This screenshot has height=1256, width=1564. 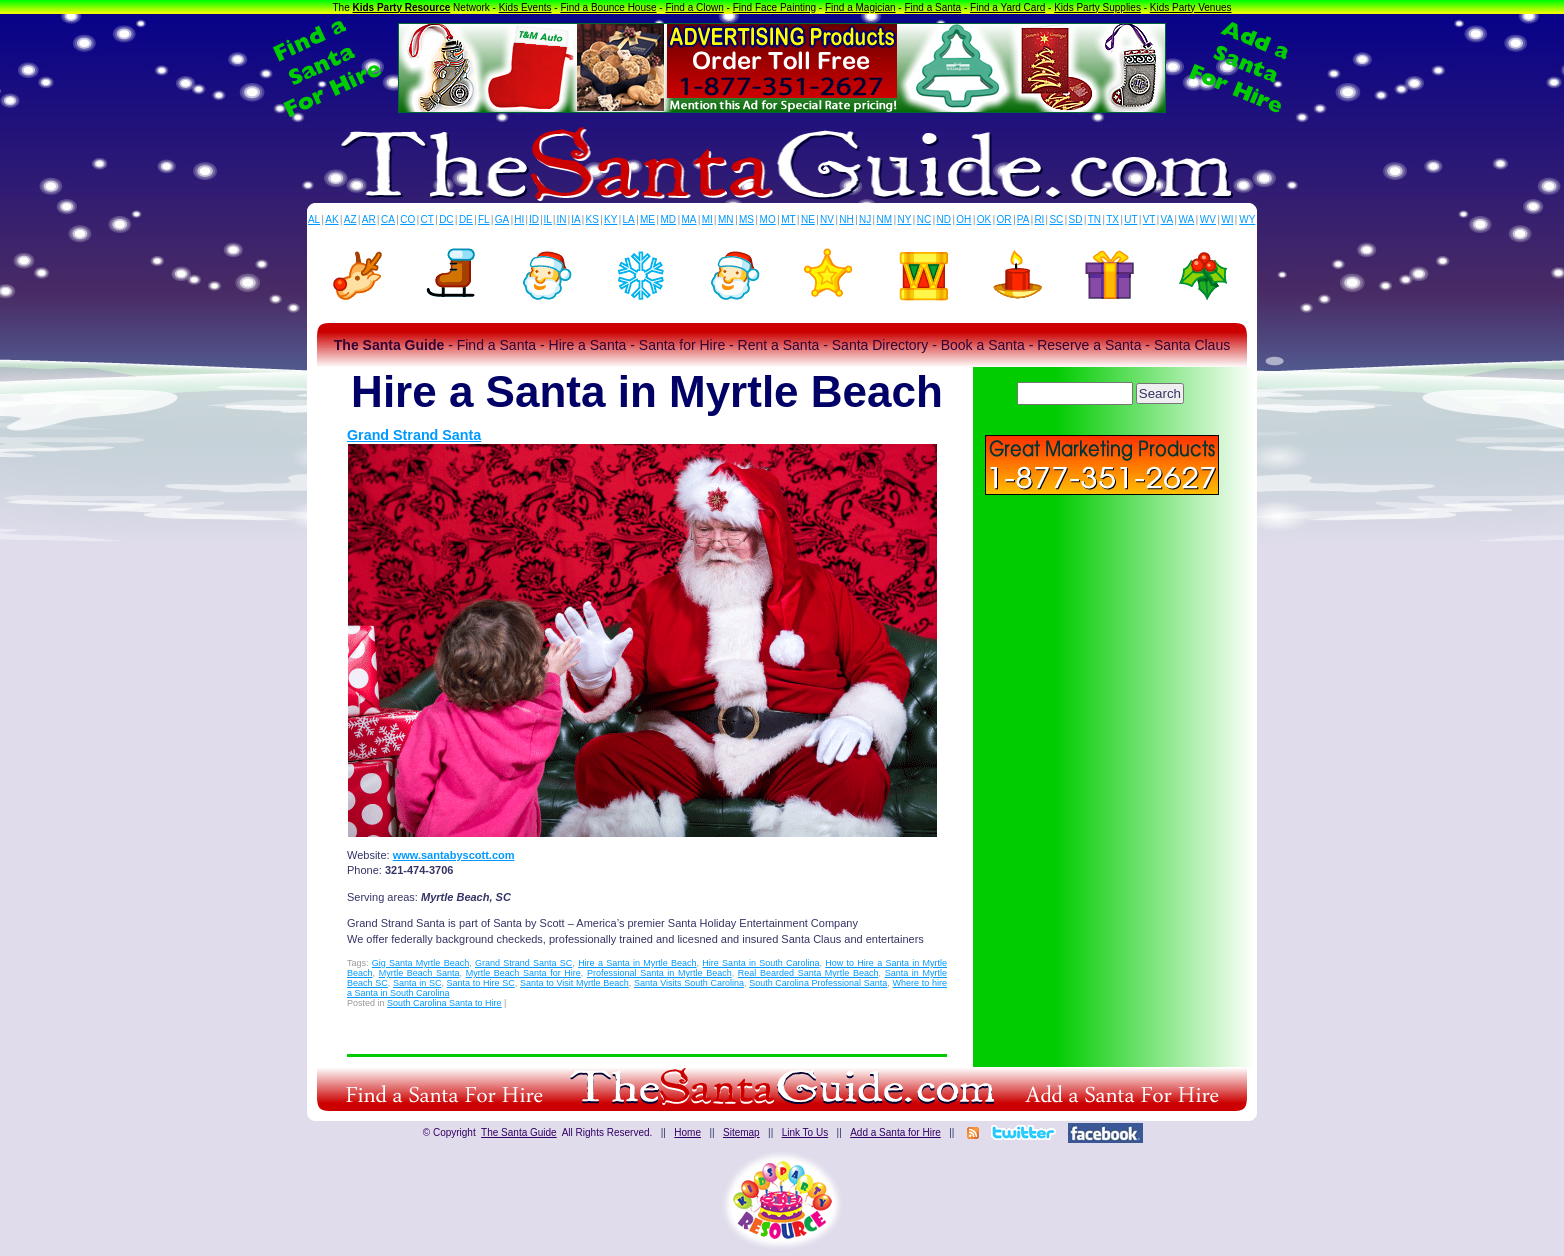 I want to click on WI, so click(x=1227, y=219).